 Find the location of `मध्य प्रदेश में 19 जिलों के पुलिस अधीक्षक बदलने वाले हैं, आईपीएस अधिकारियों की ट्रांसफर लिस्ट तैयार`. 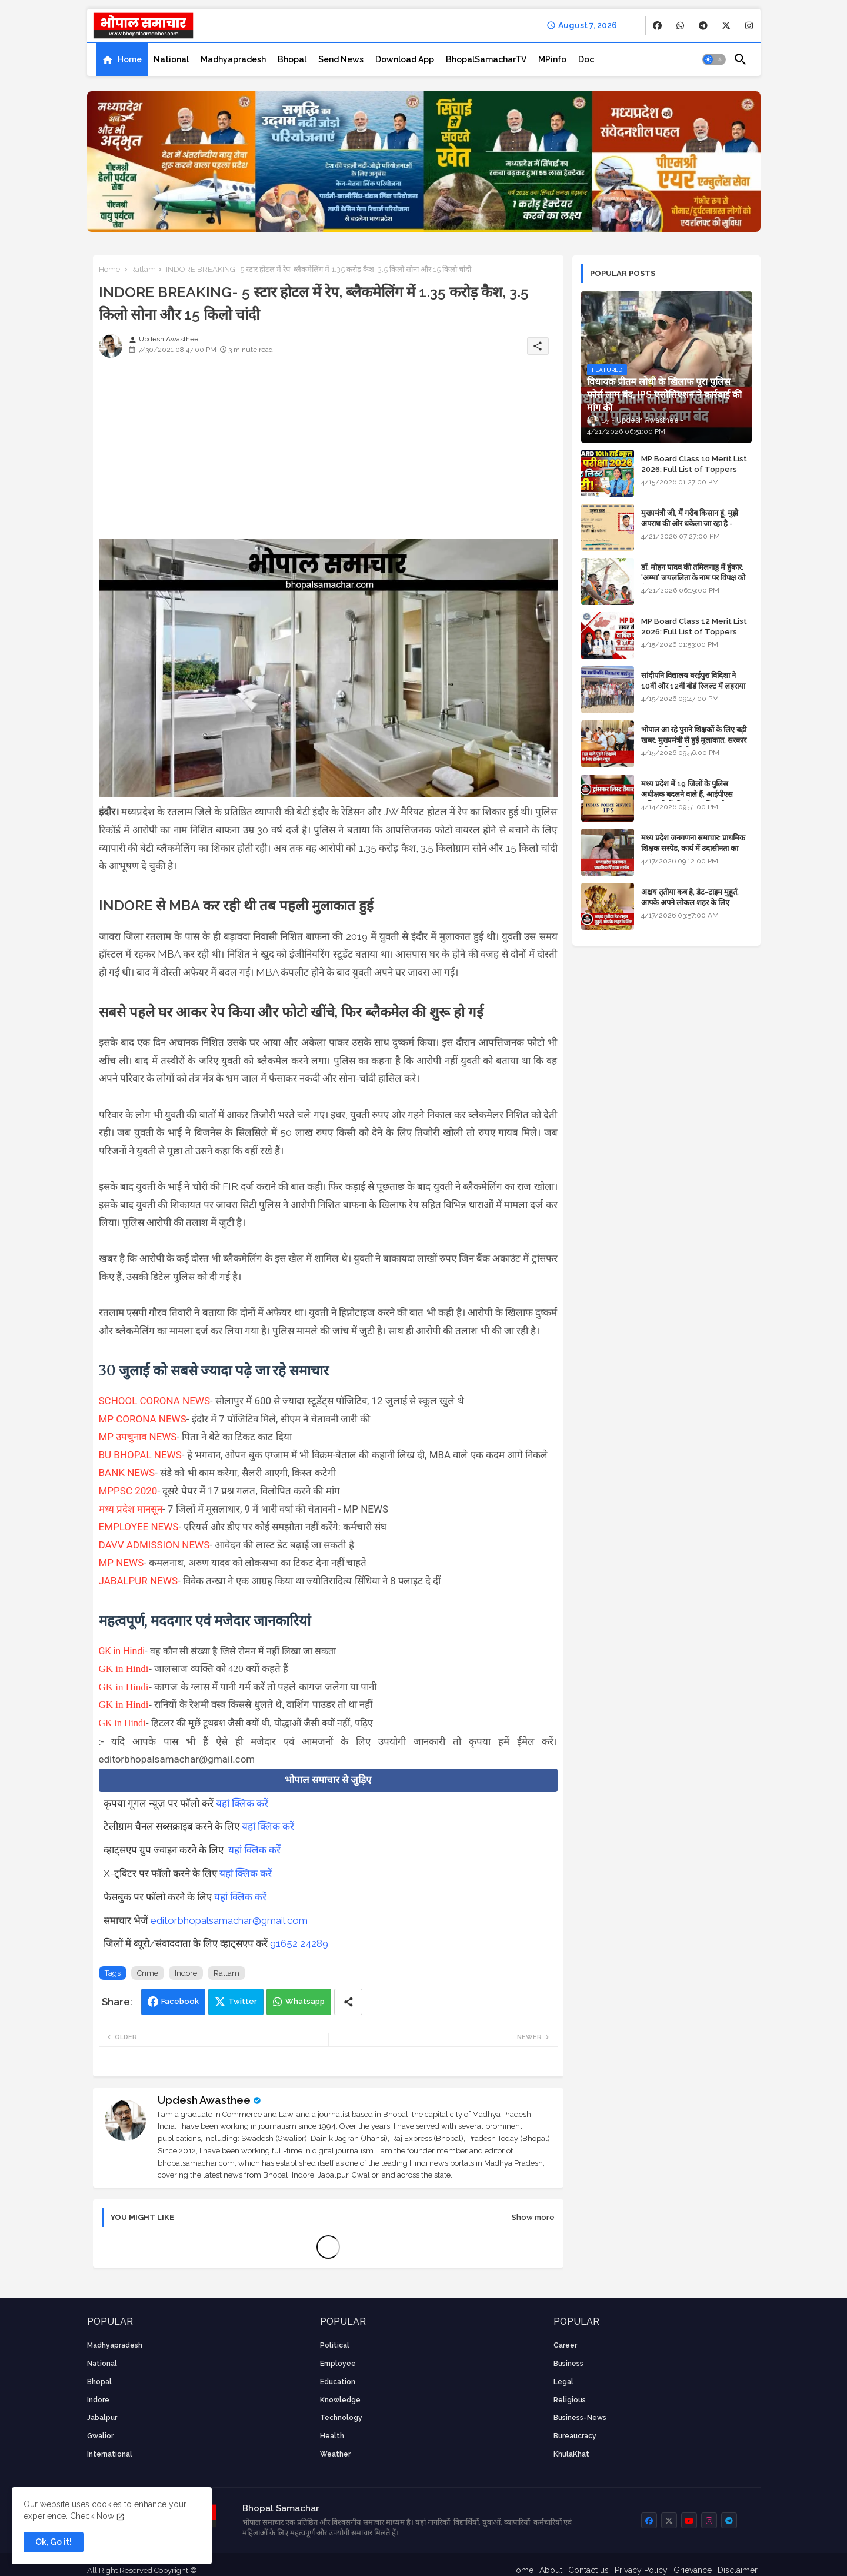

मध्य प्रदेश में 19 जिलों के पुलिस अधीक्षक बदलने वाले हैं, आईपीएस अधिकारियों की ट्रांसफर लिस्ट तैयार is located at coordinates (688, 794).